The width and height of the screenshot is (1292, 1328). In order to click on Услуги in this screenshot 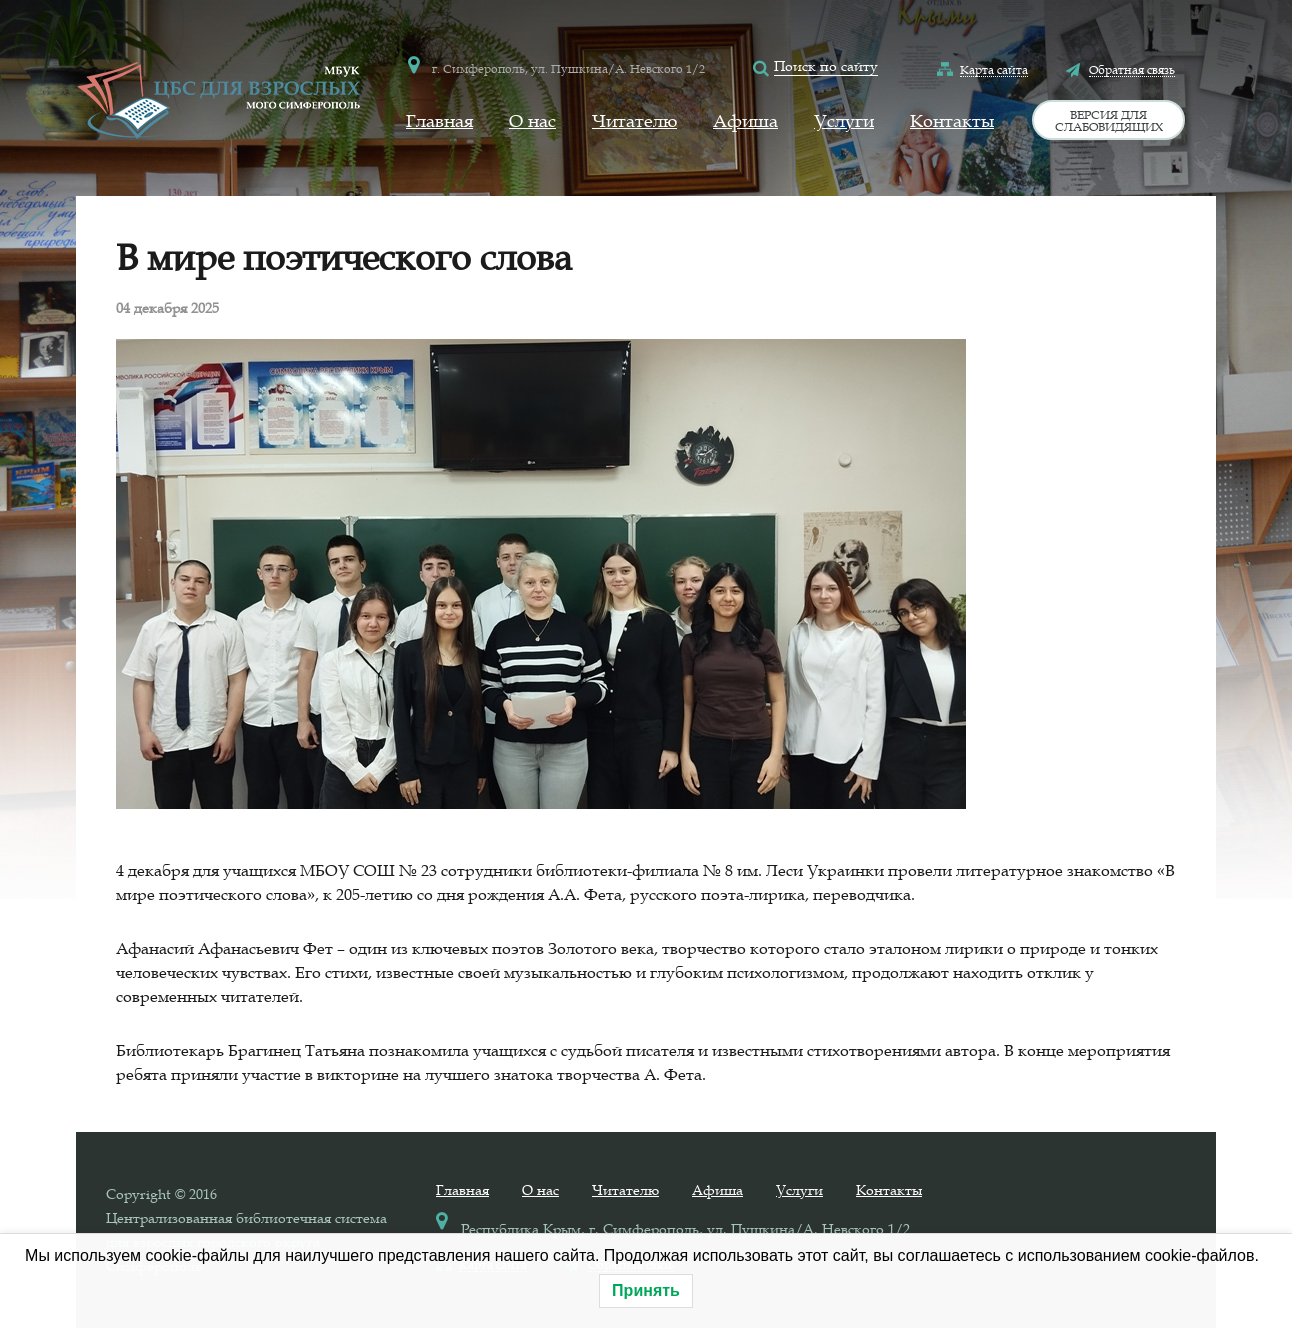, I will do `click(844, 121)`.